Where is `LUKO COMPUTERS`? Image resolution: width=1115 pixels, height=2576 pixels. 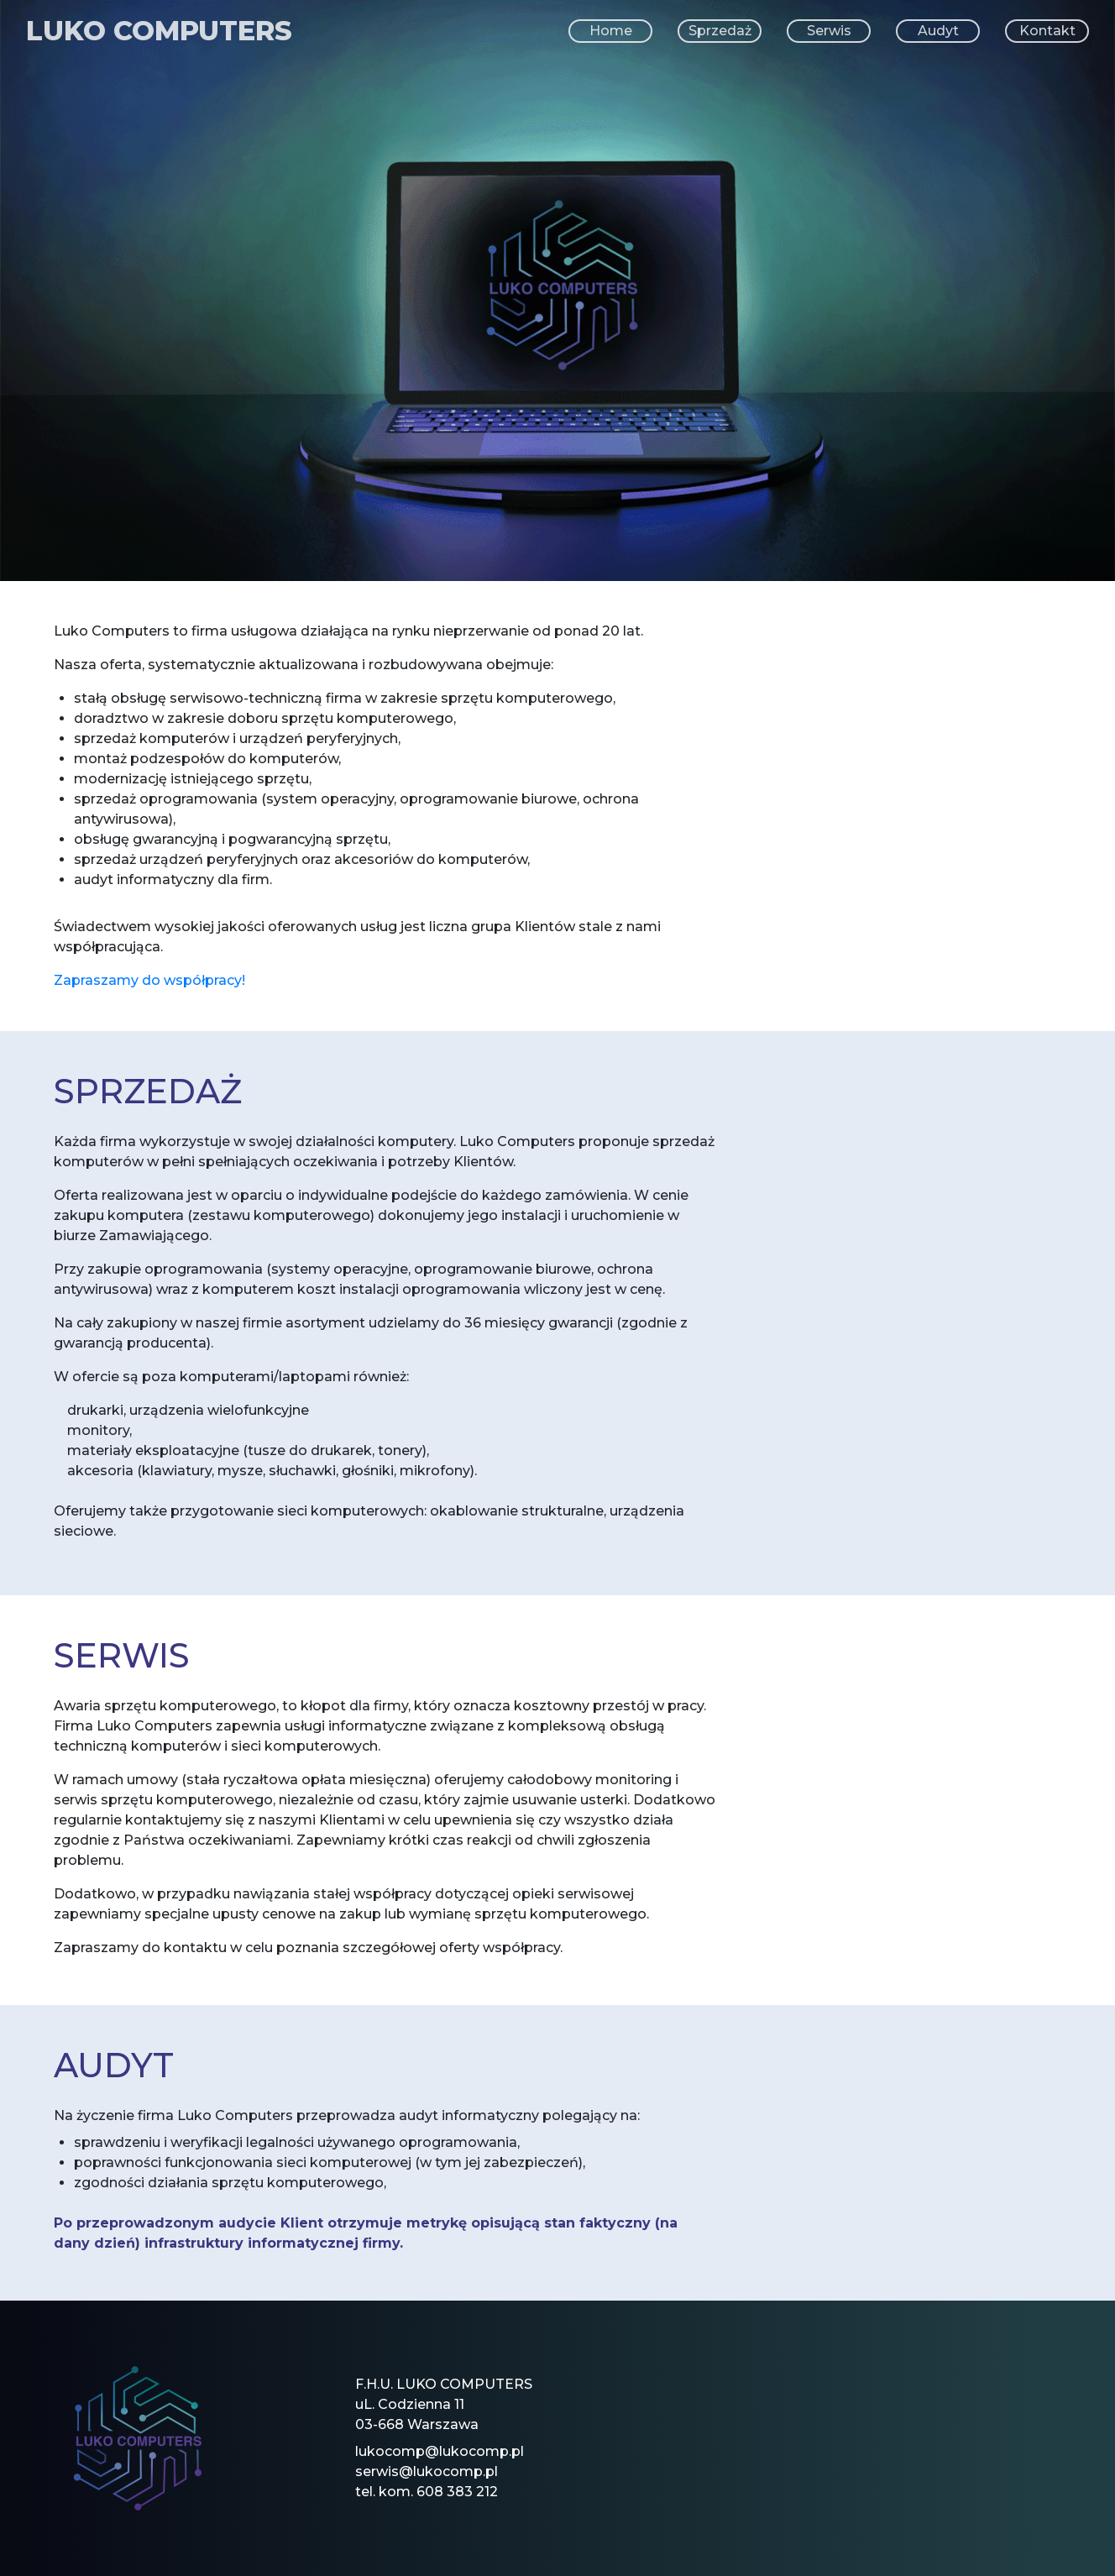
LUKO COMPUTERS is located at coordinates (159, 30).